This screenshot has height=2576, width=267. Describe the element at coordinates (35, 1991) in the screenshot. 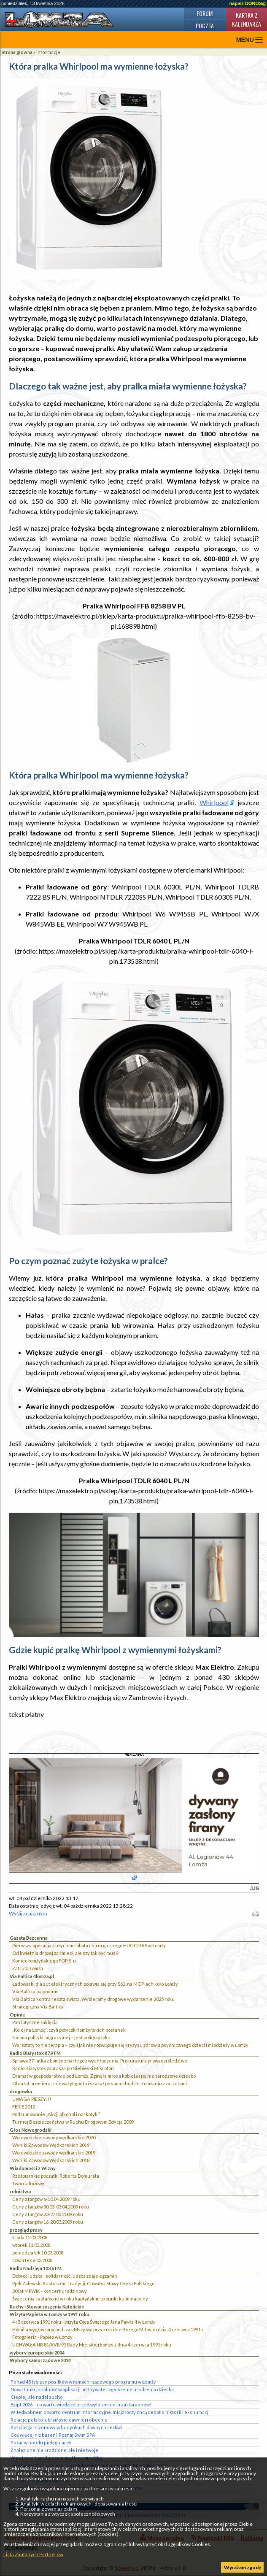

I see `Via Baltica na podium` at that location.